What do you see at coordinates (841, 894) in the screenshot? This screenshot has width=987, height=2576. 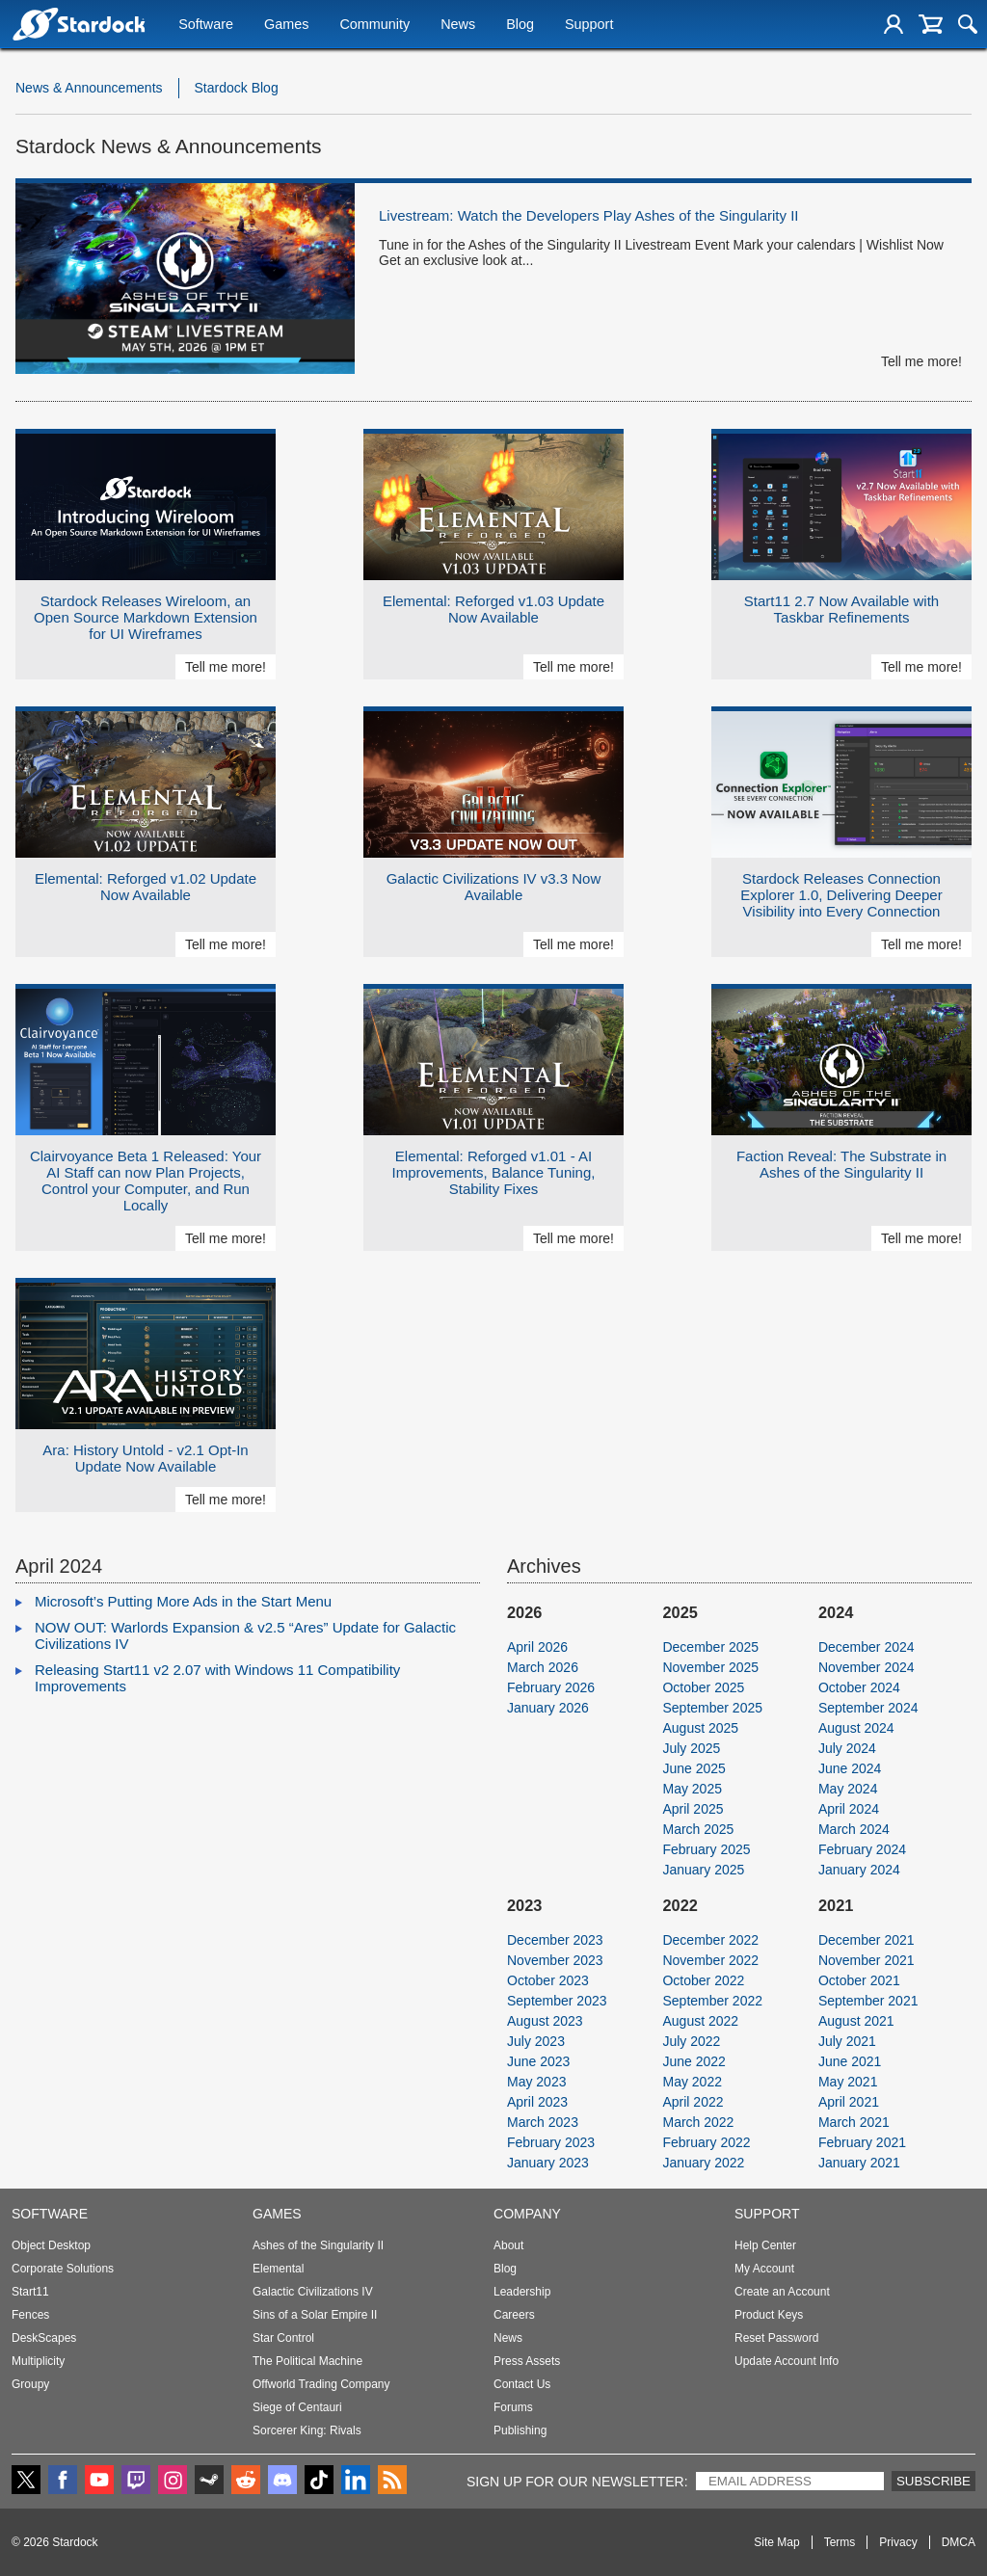 I see `Stardock Releases Connection Explorer 1.0, Delivering Deeper Visibility into Every Connection` at bounding box center [841, 894].